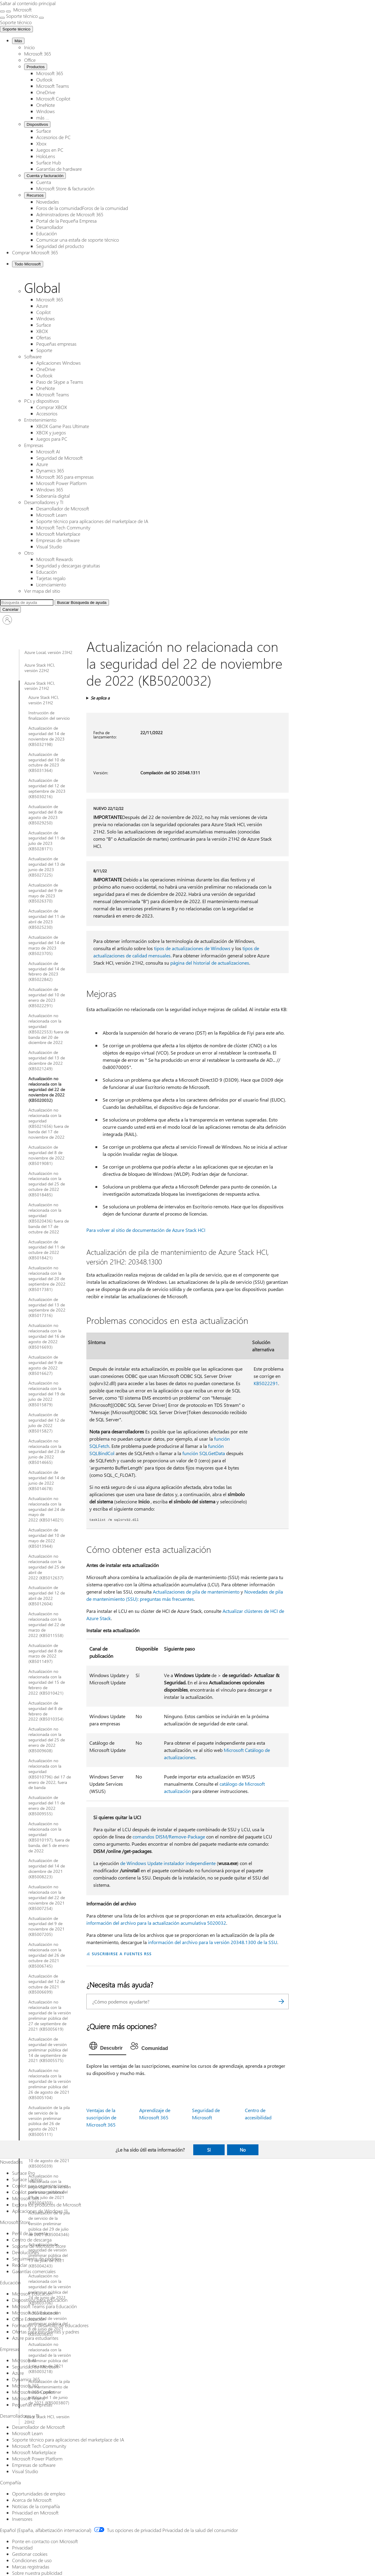 This screenshot has width=375, height=2576. What do you see at coordinates (45, 105) in the screenshot?
I see `OneNote` at bounding box center [45, 105].